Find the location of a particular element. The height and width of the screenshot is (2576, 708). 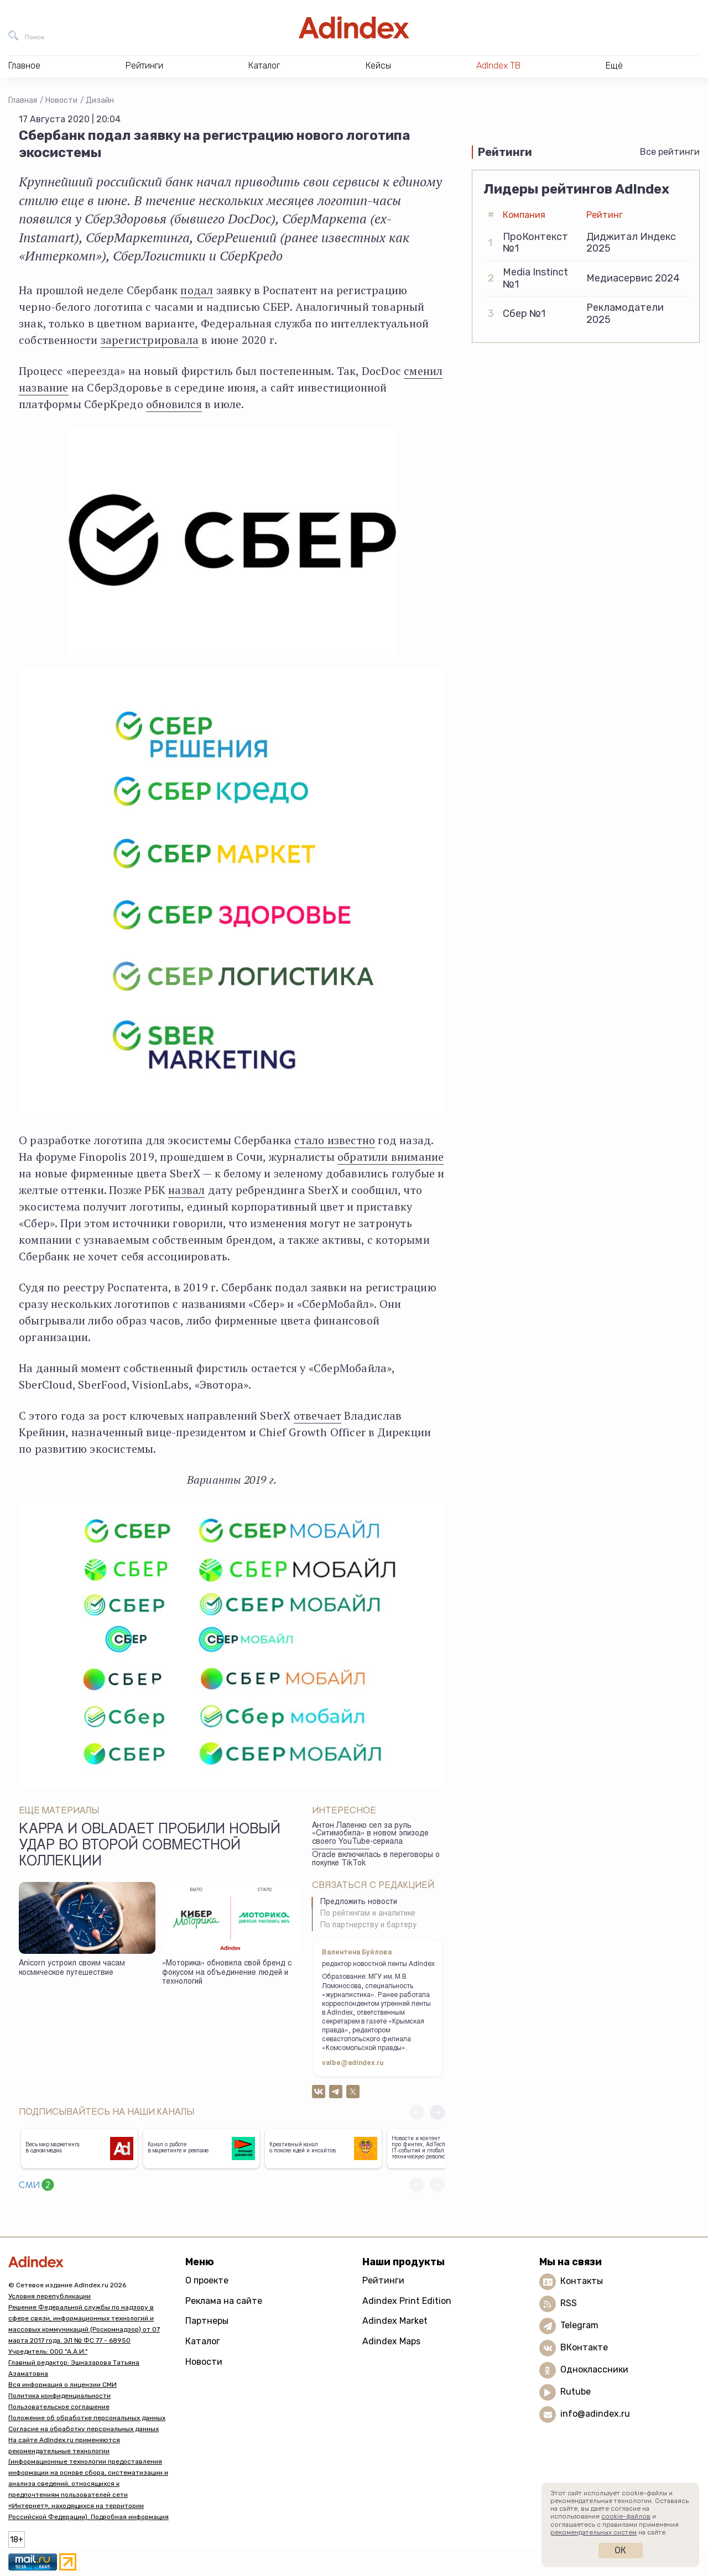

valbe@adindex.ru is located at coordinates (353, 2063).